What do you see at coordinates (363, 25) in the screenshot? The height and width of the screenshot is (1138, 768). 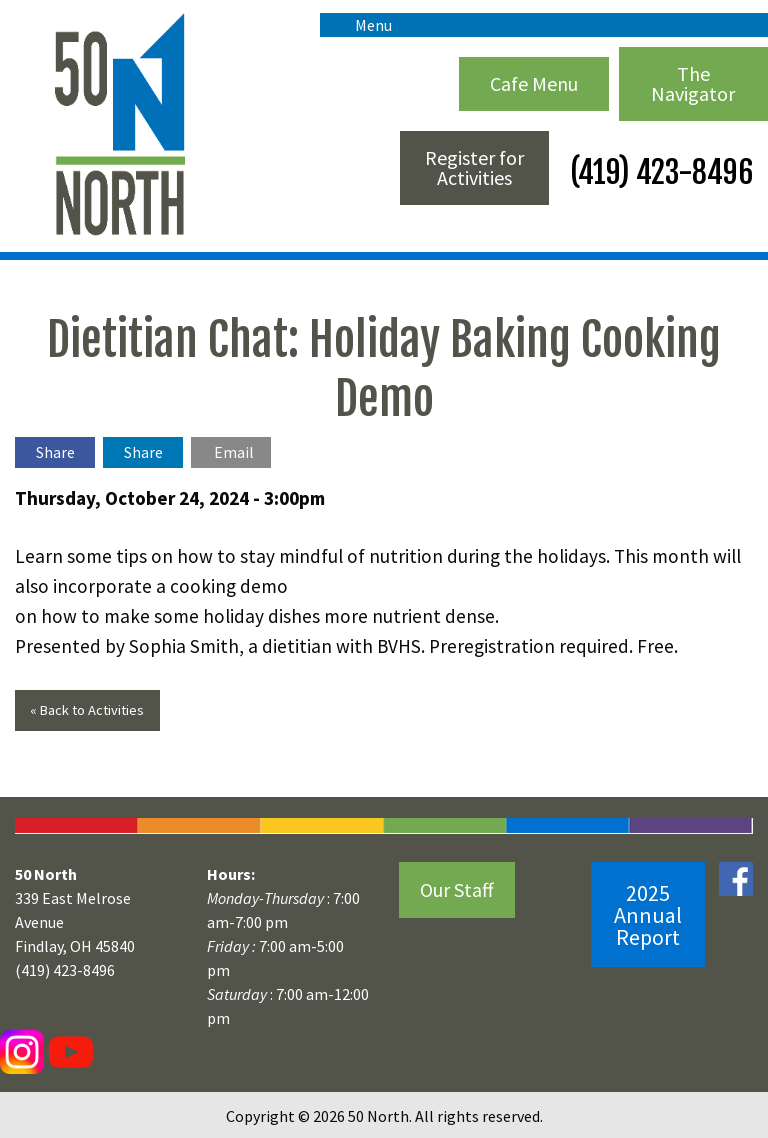 I see `Menu` at bounding box center [363, 25].